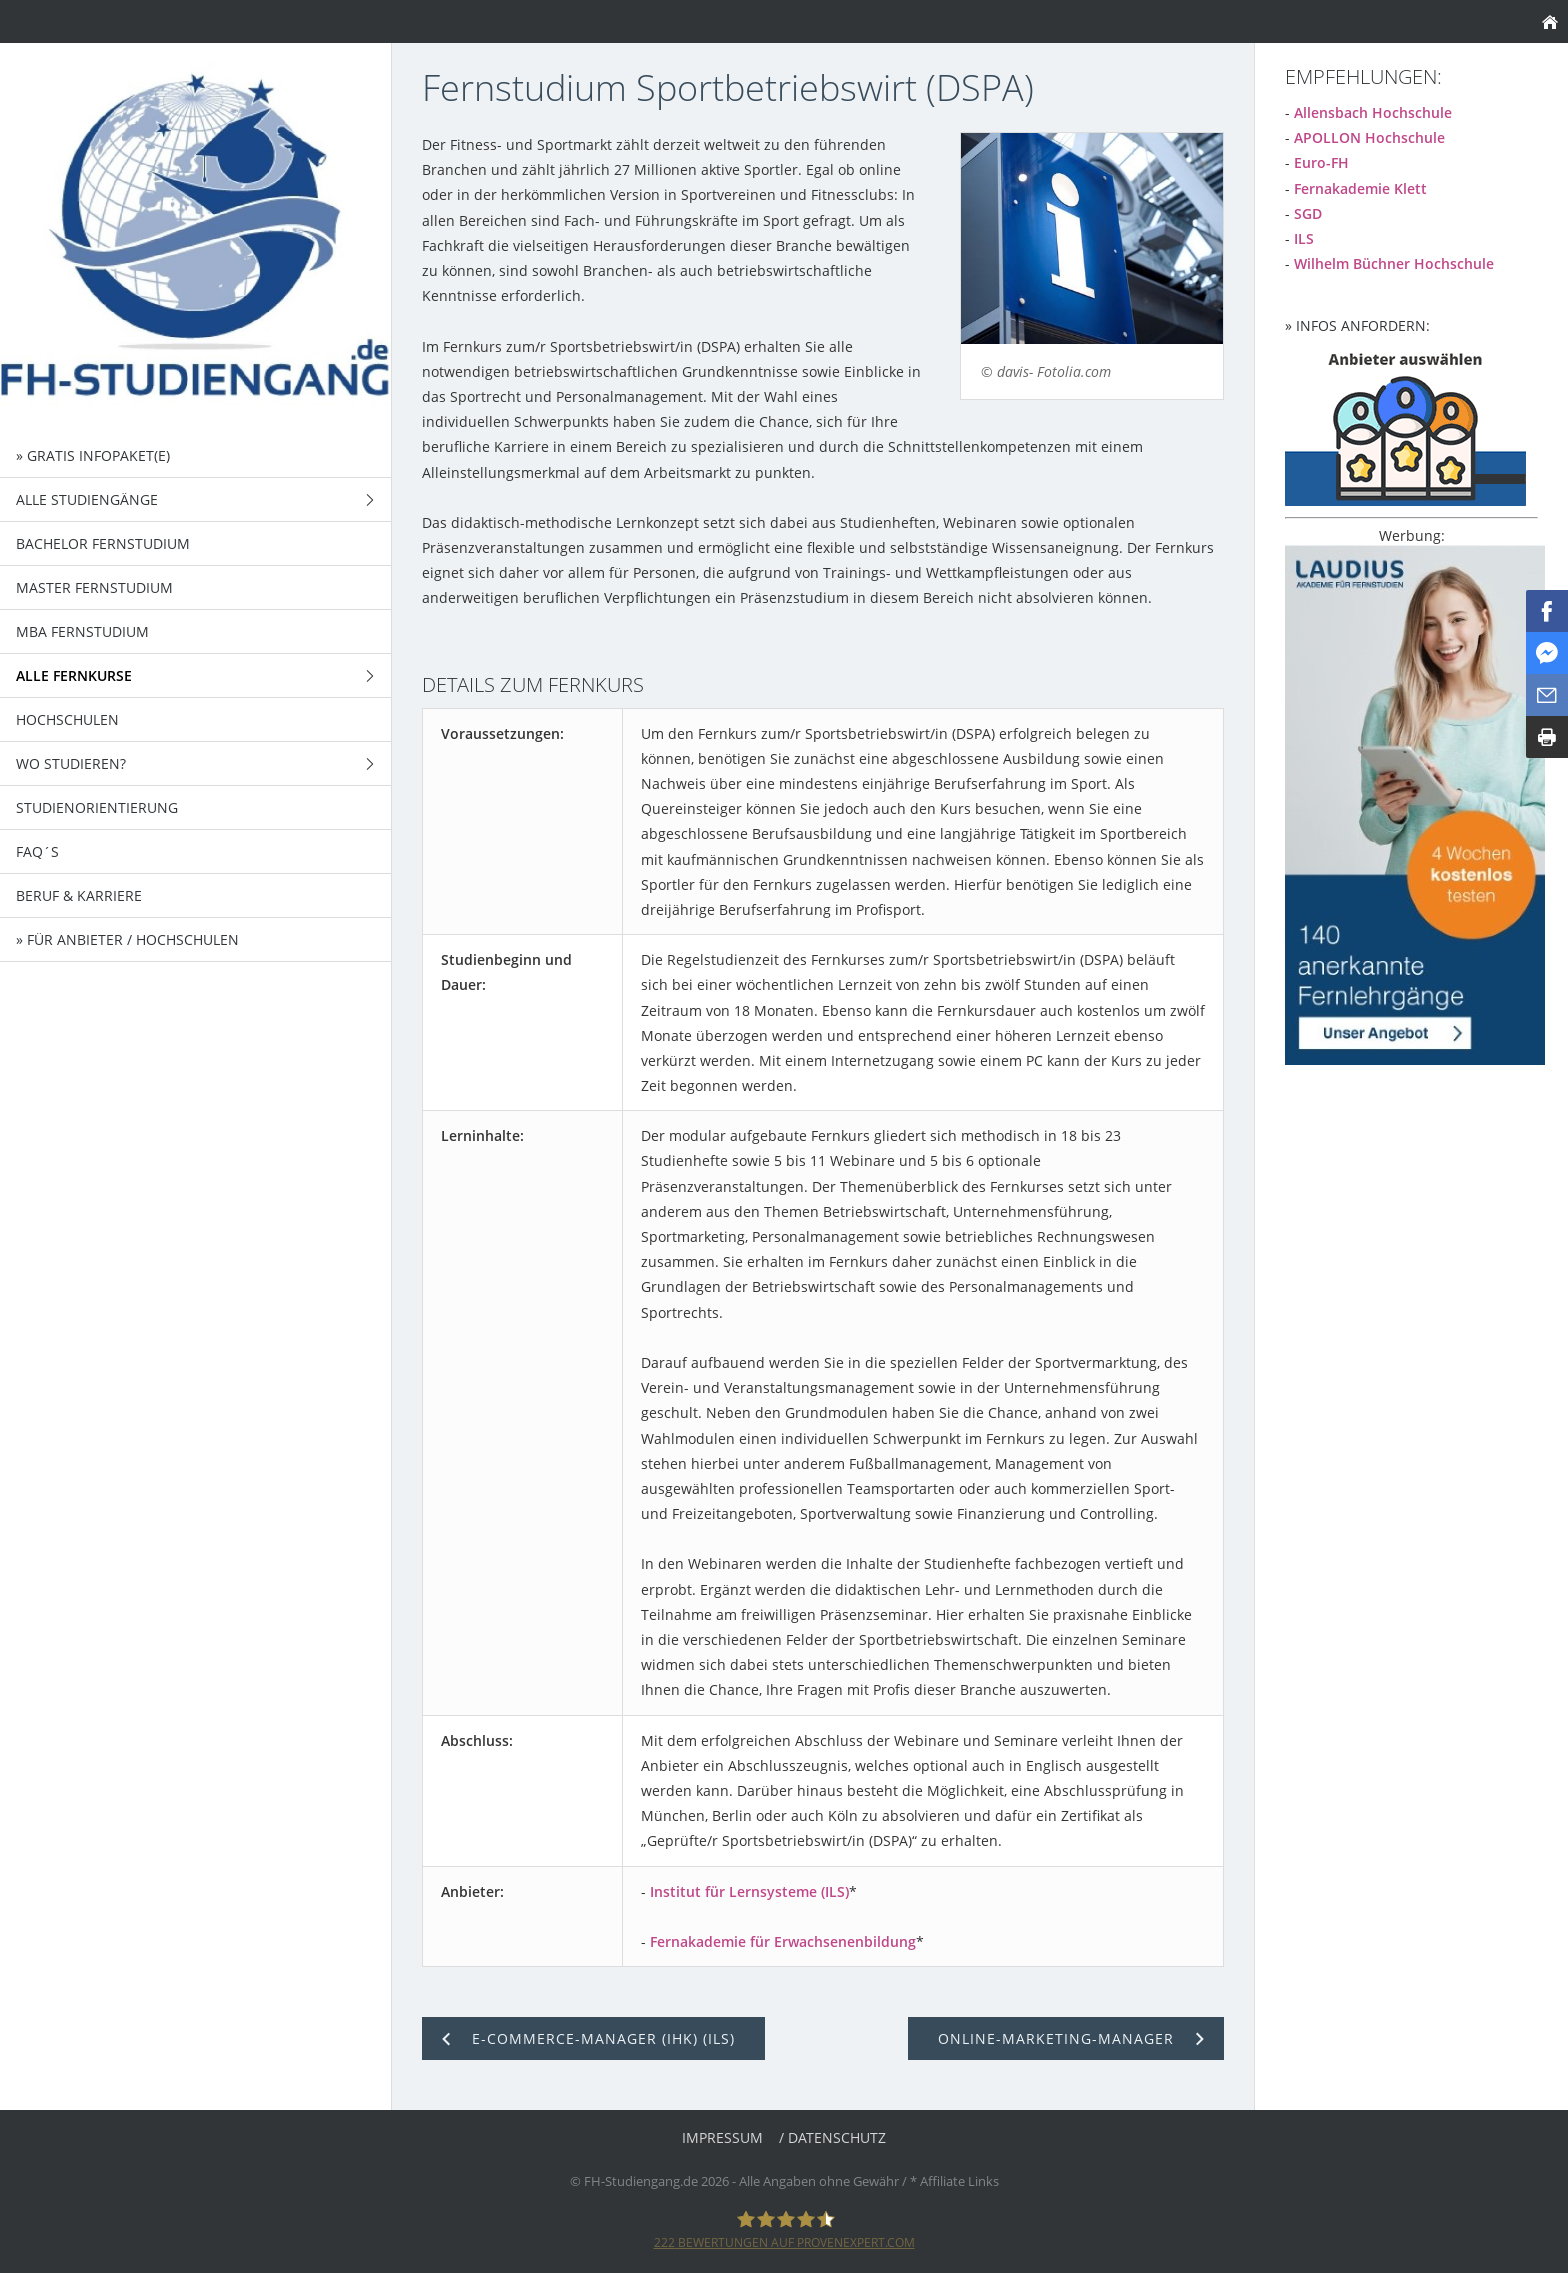 Image resolution: width=1568 pixels, height=2273 pixels. I want to click on ILS, so click(1304, 238).